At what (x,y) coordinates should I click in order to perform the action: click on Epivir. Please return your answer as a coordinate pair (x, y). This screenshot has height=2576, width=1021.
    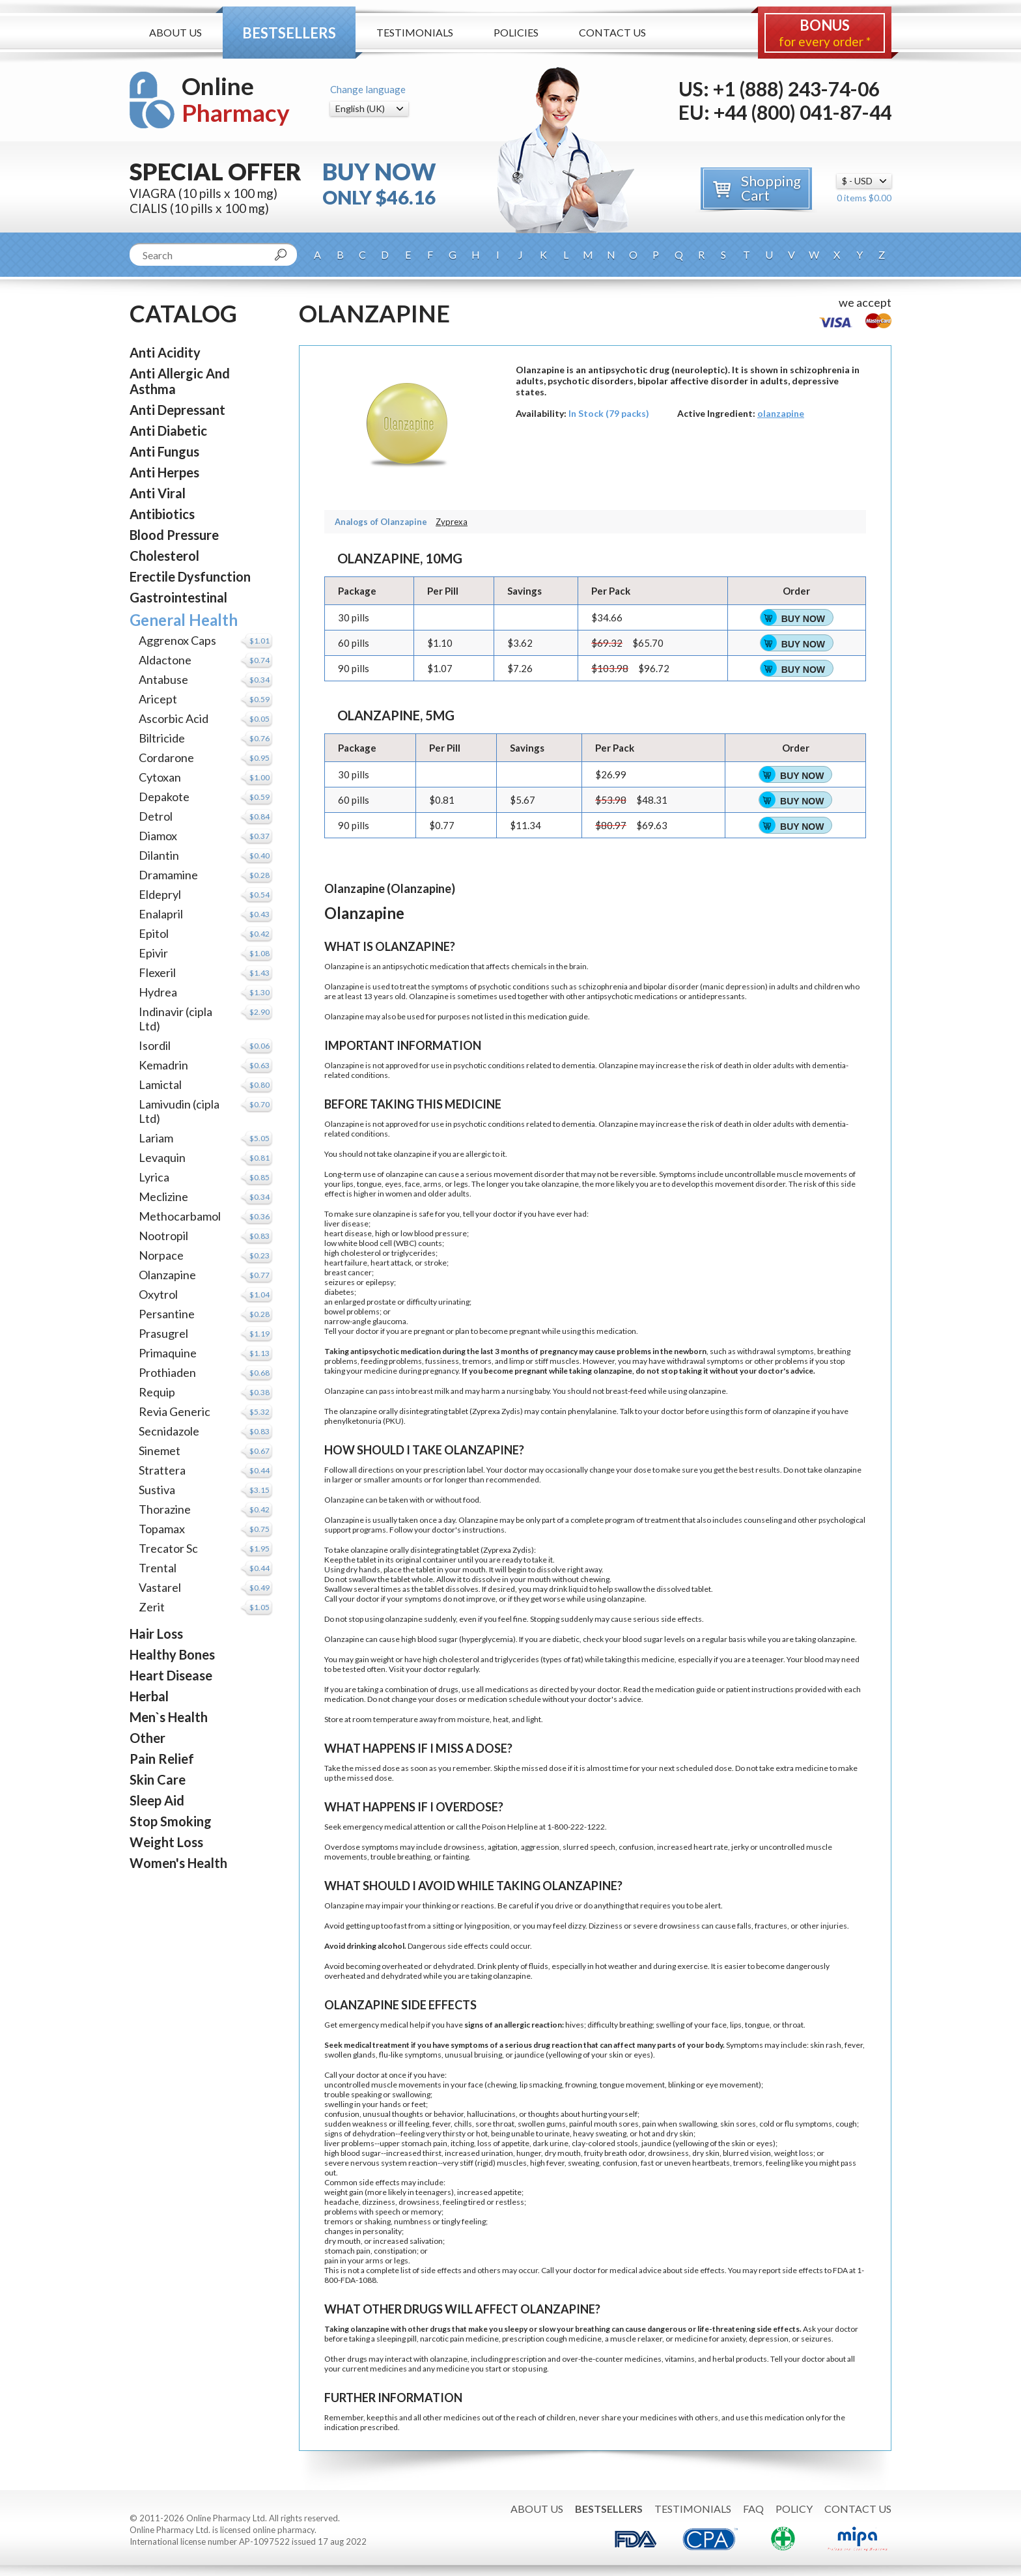
    Looking at the image, I should click on (153, 953).